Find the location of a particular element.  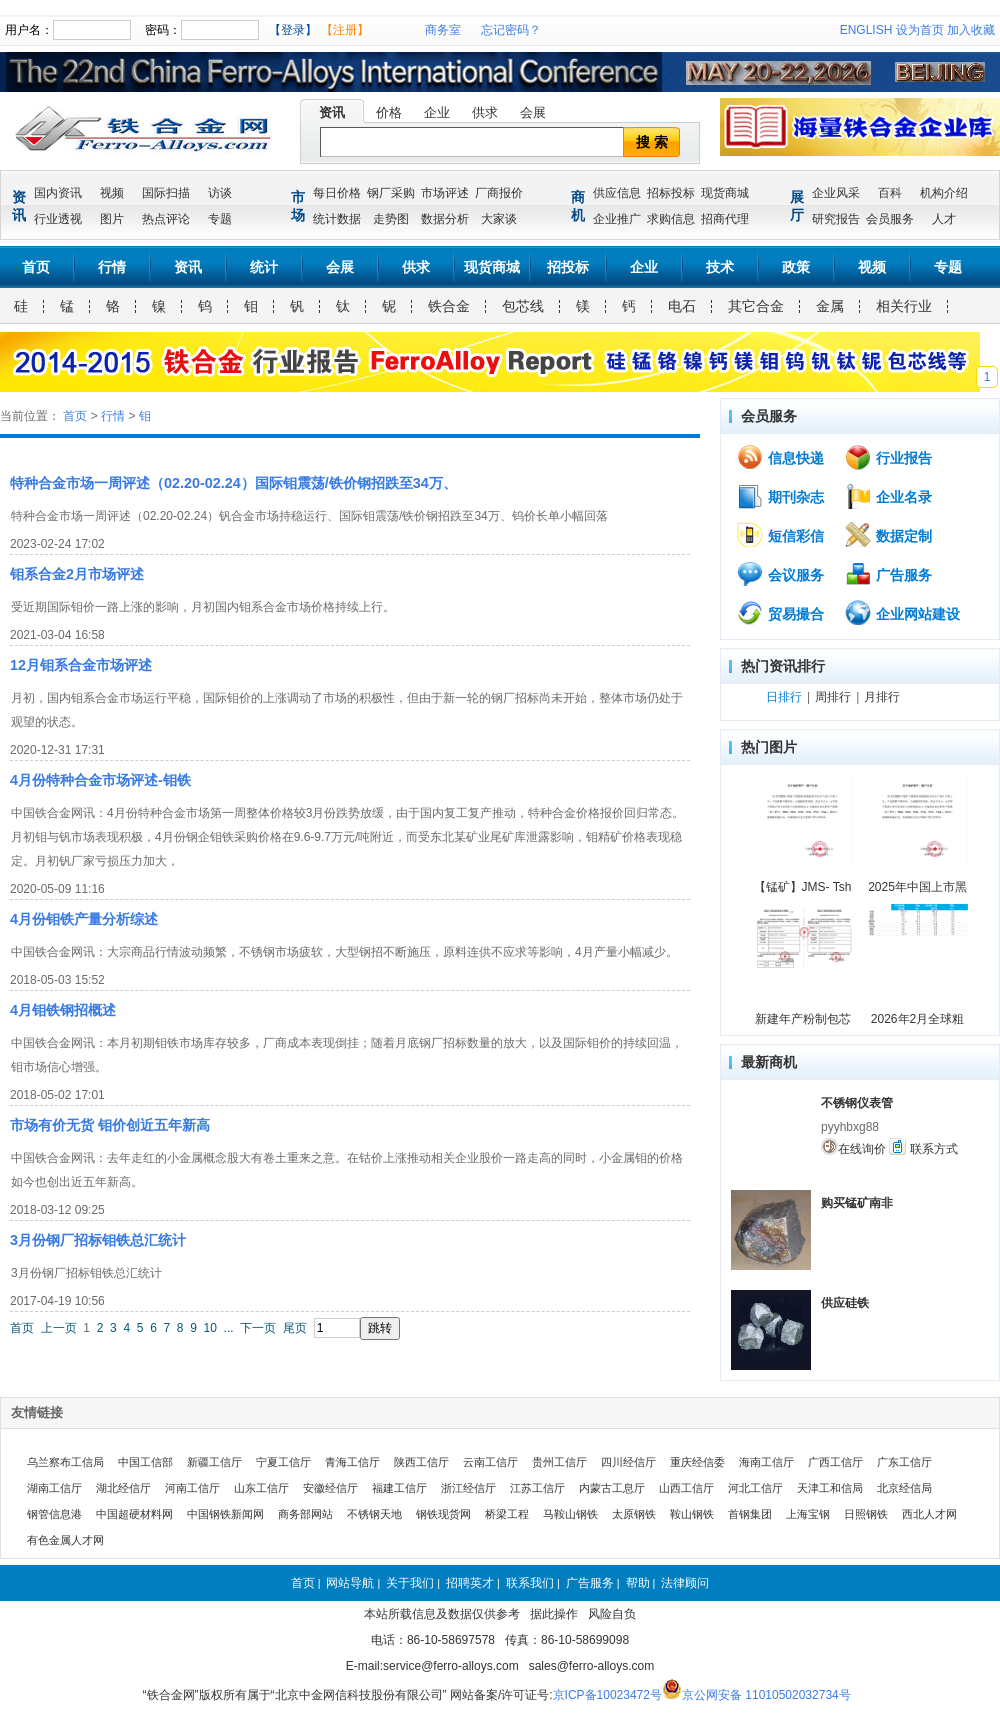

湖北经信厅 is located at coordinates (123, 1488).